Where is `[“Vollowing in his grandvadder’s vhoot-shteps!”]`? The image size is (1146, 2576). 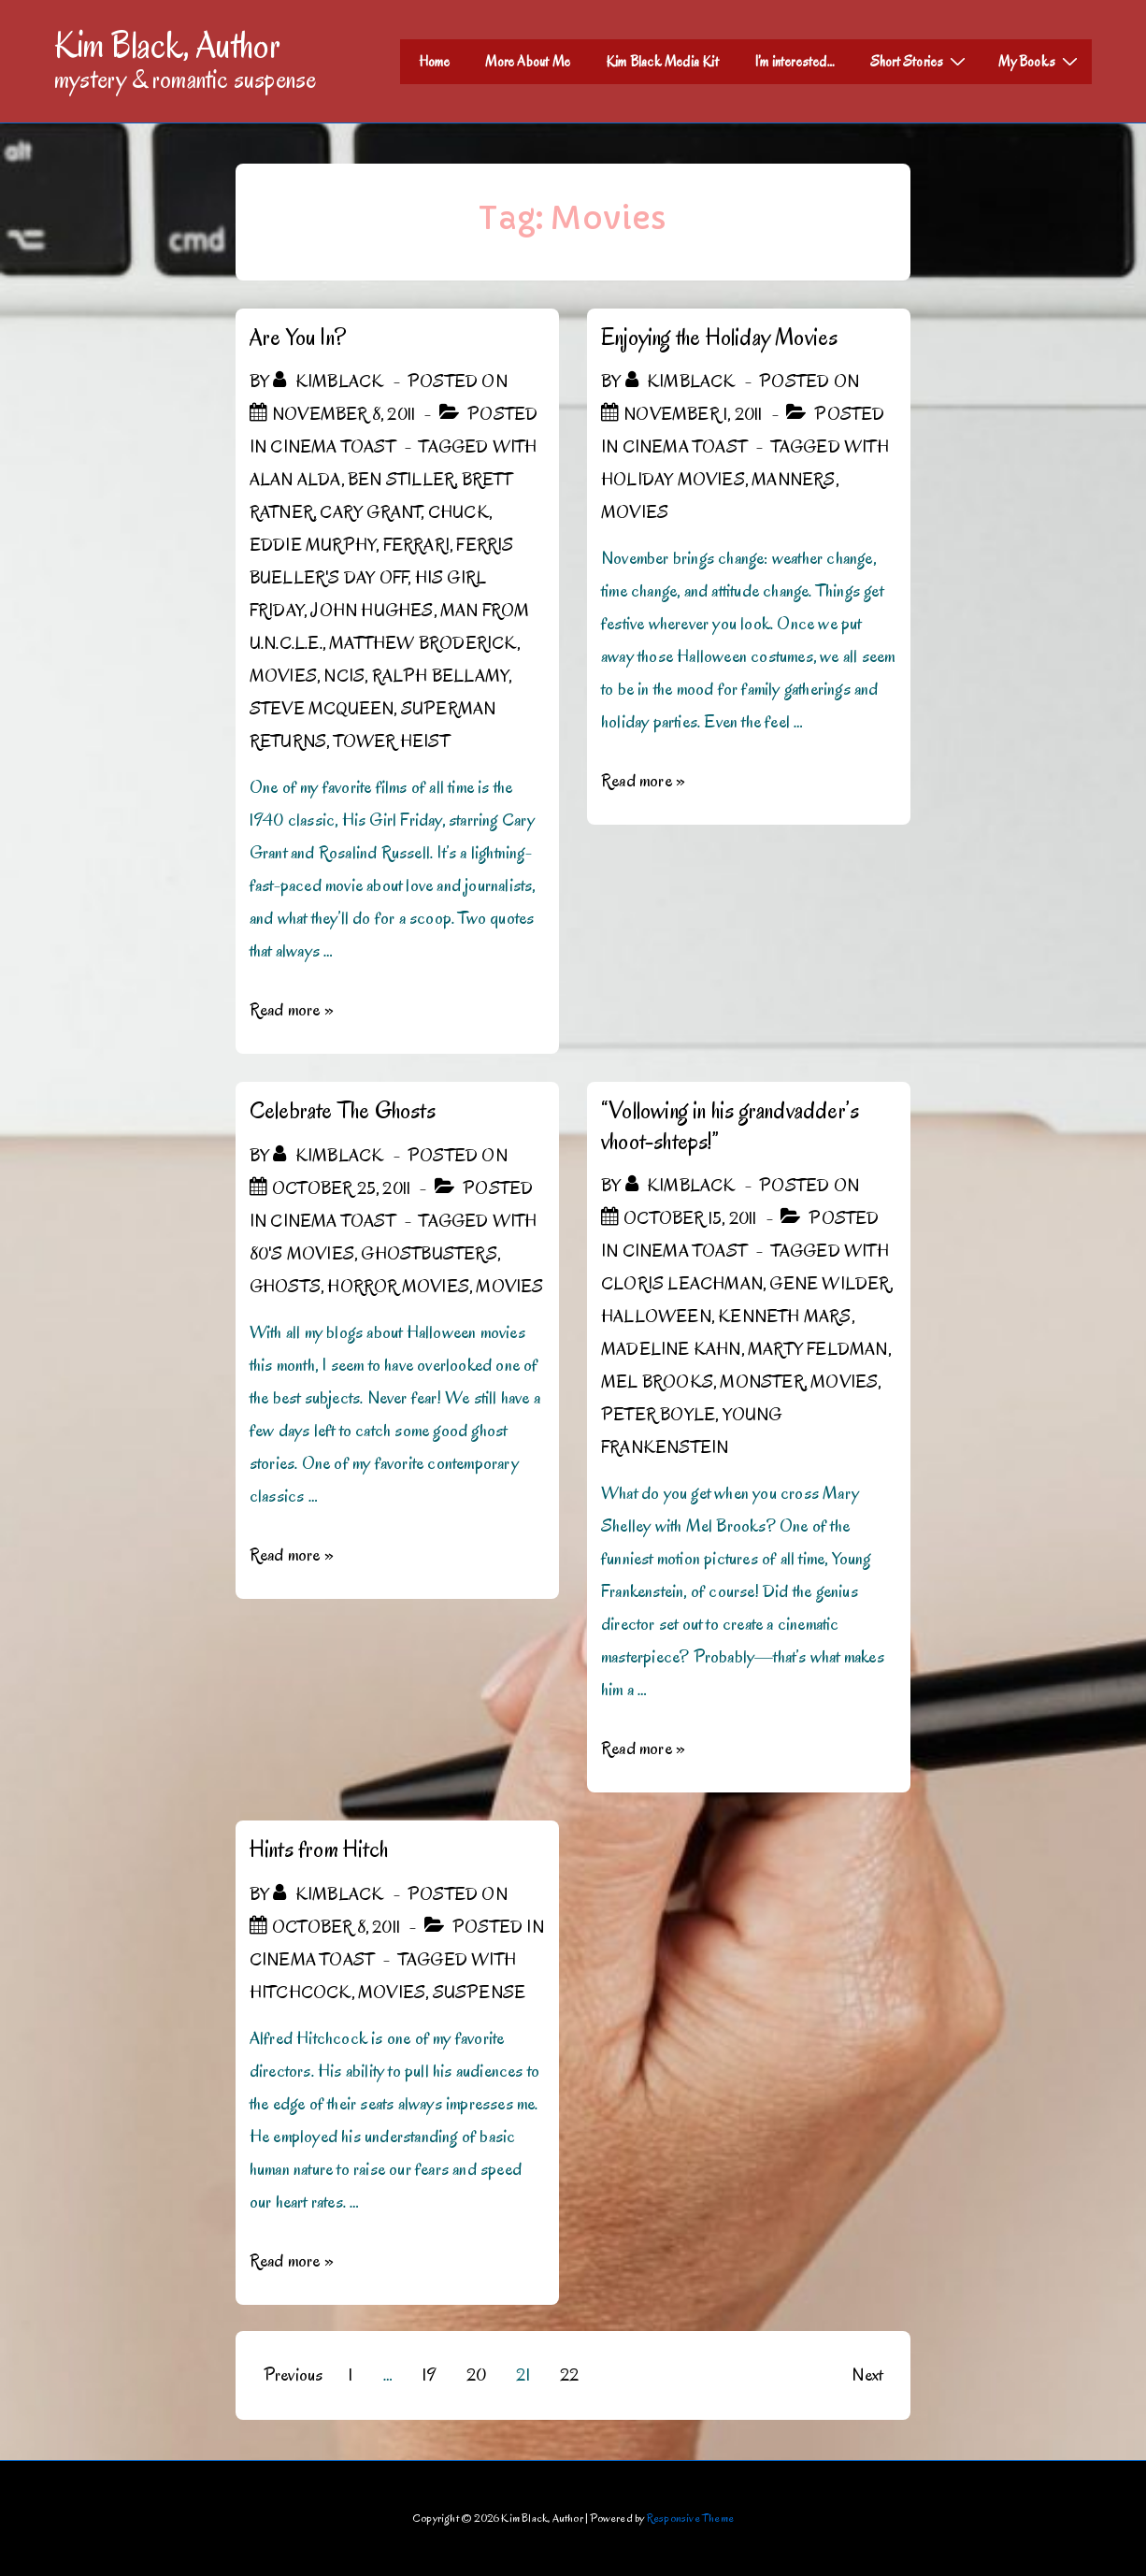
[“Vollowing in his grandvadder’s vhoot-shteps!”] is located at coordinates (689, 1218).